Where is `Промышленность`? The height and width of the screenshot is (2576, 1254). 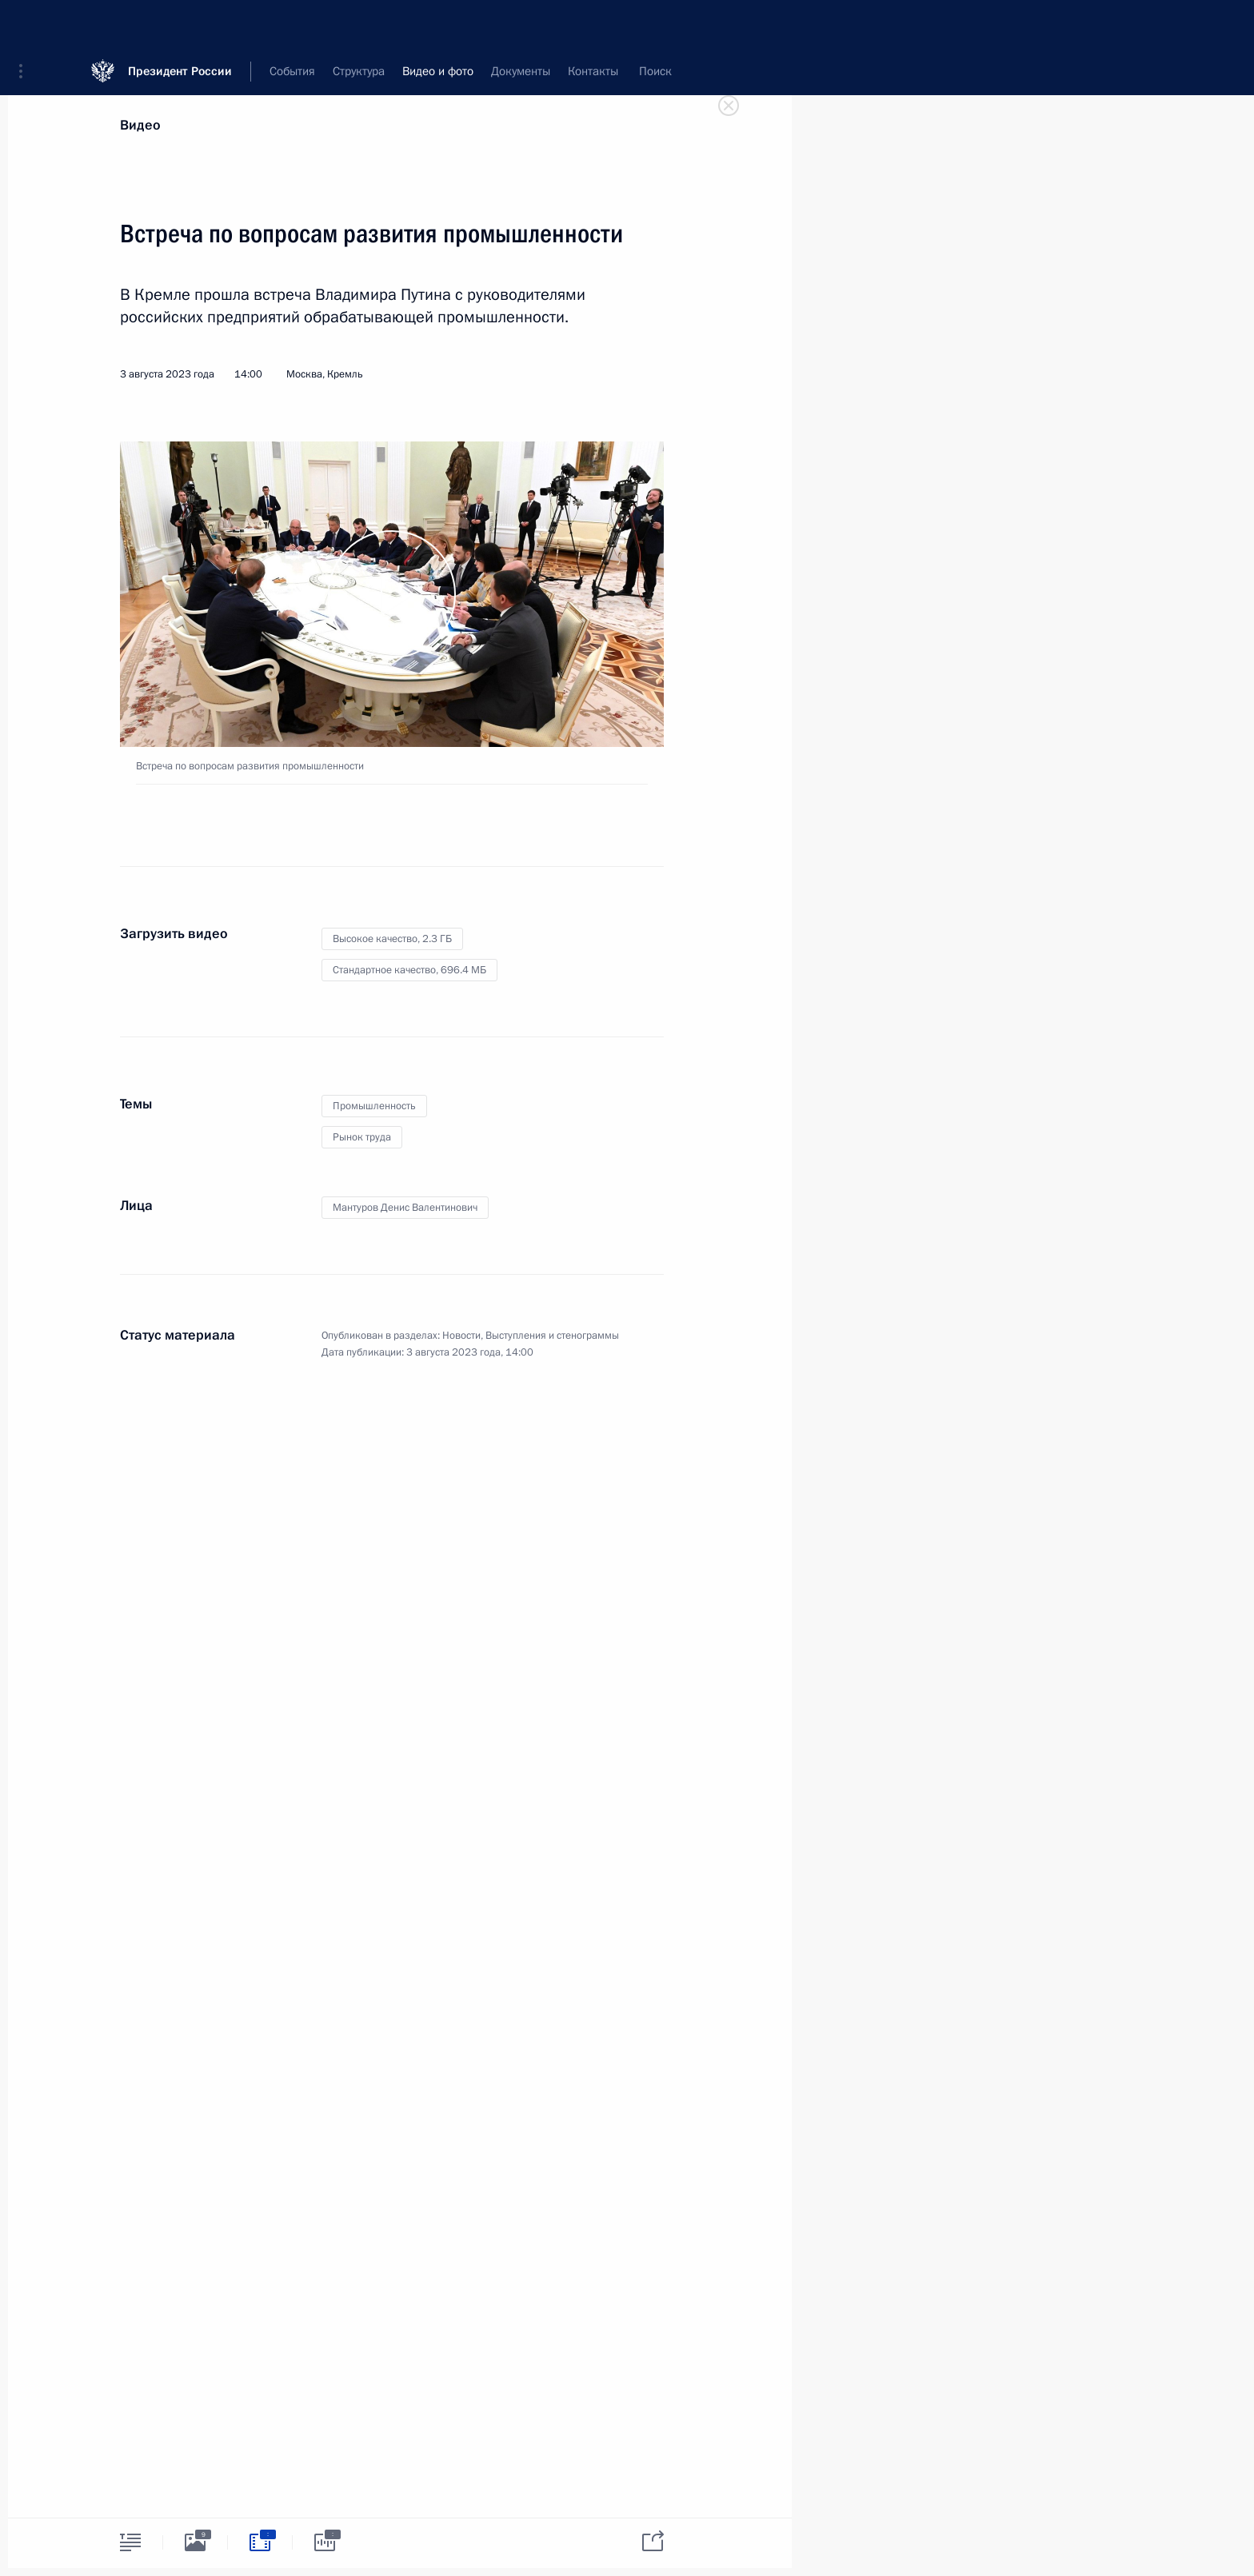
Промышленность is located at coordinates (374, 1106).